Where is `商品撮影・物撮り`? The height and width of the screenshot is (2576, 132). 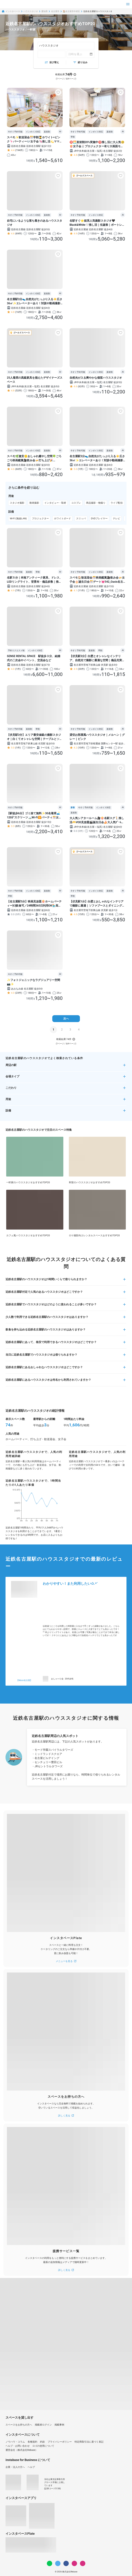 商品撮影・物撮り is located at coordinates (95, 502).